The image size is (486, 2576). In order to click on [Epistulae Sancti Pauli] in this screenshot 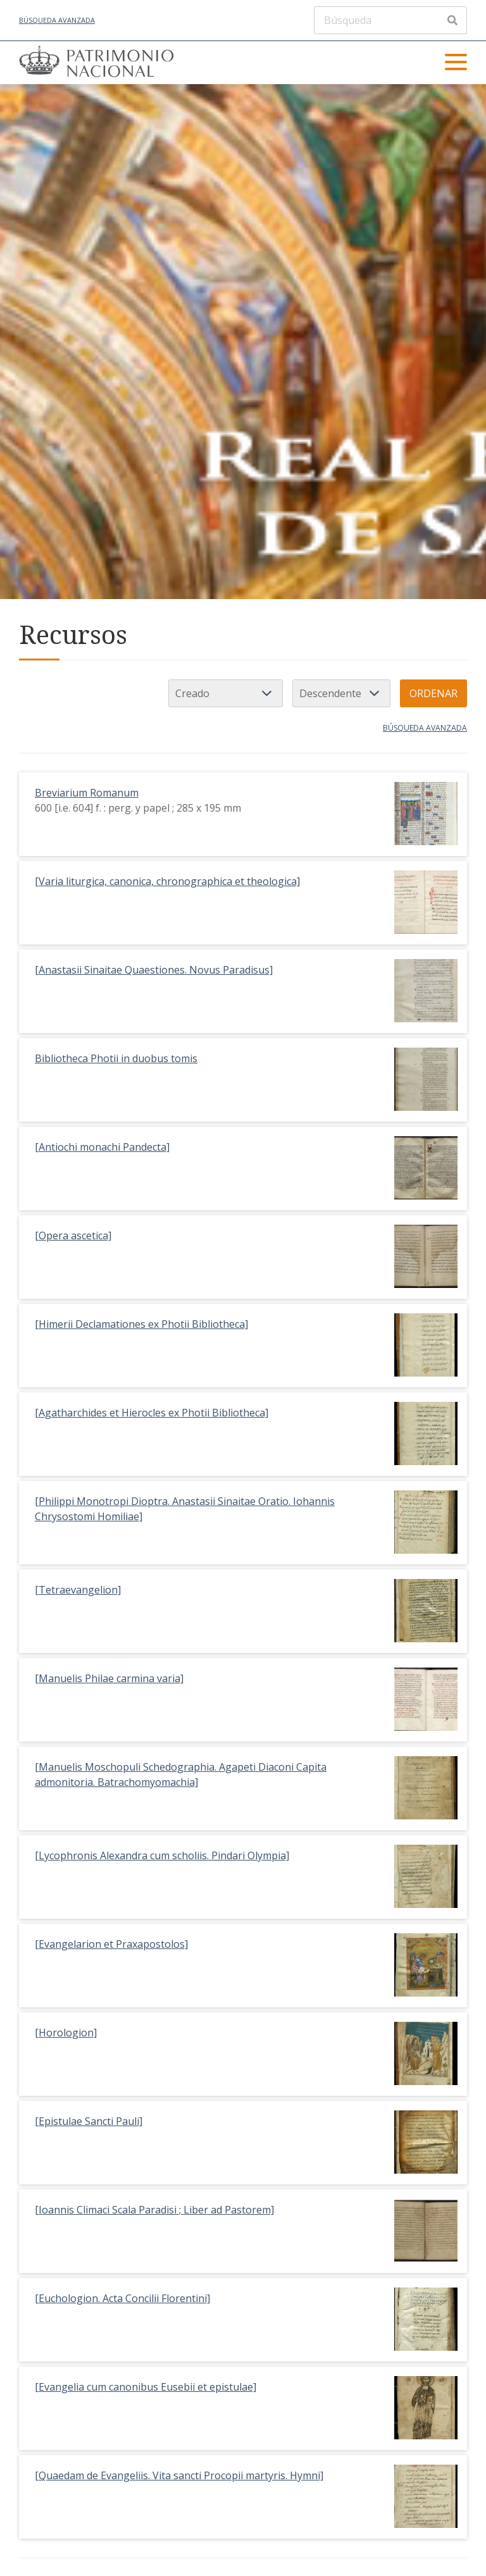, I will do `click(88, 2121)`.